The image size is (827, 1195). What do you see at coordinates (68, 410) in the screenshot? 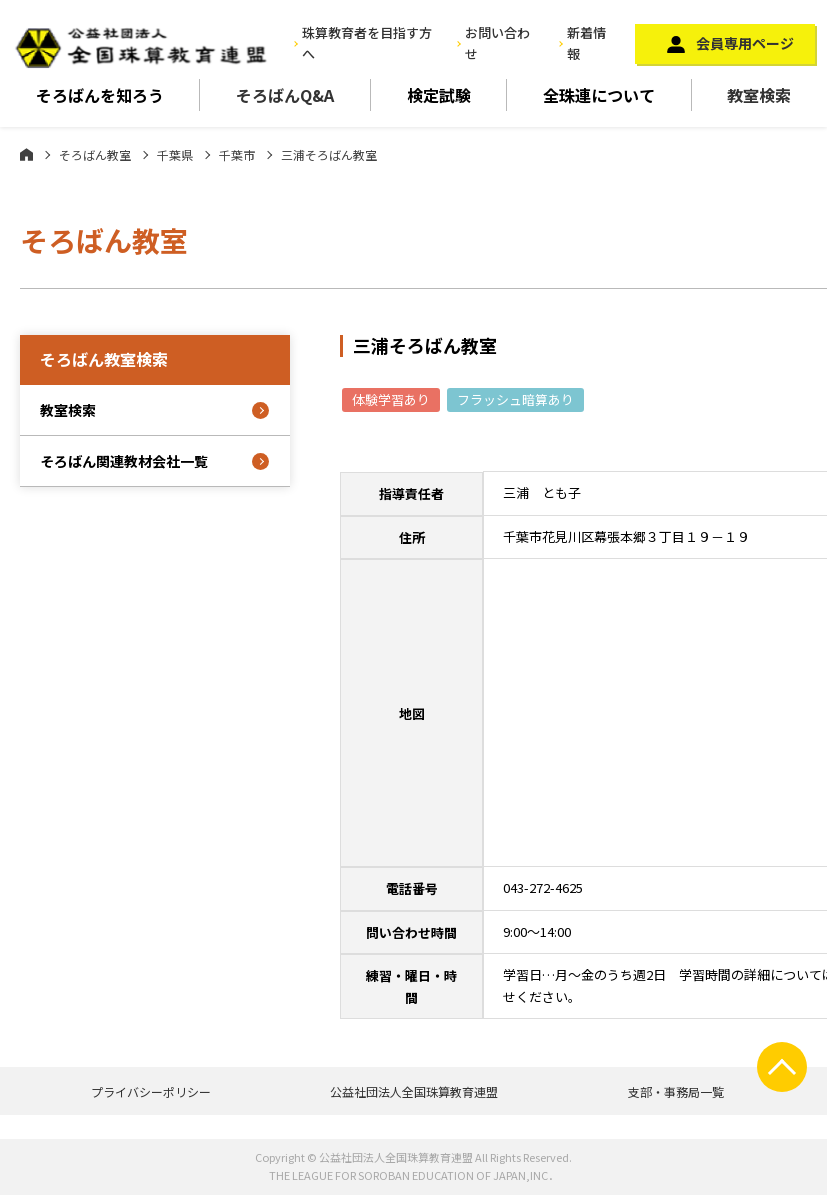
I see `教室検索` at bounding box center [68, 410].